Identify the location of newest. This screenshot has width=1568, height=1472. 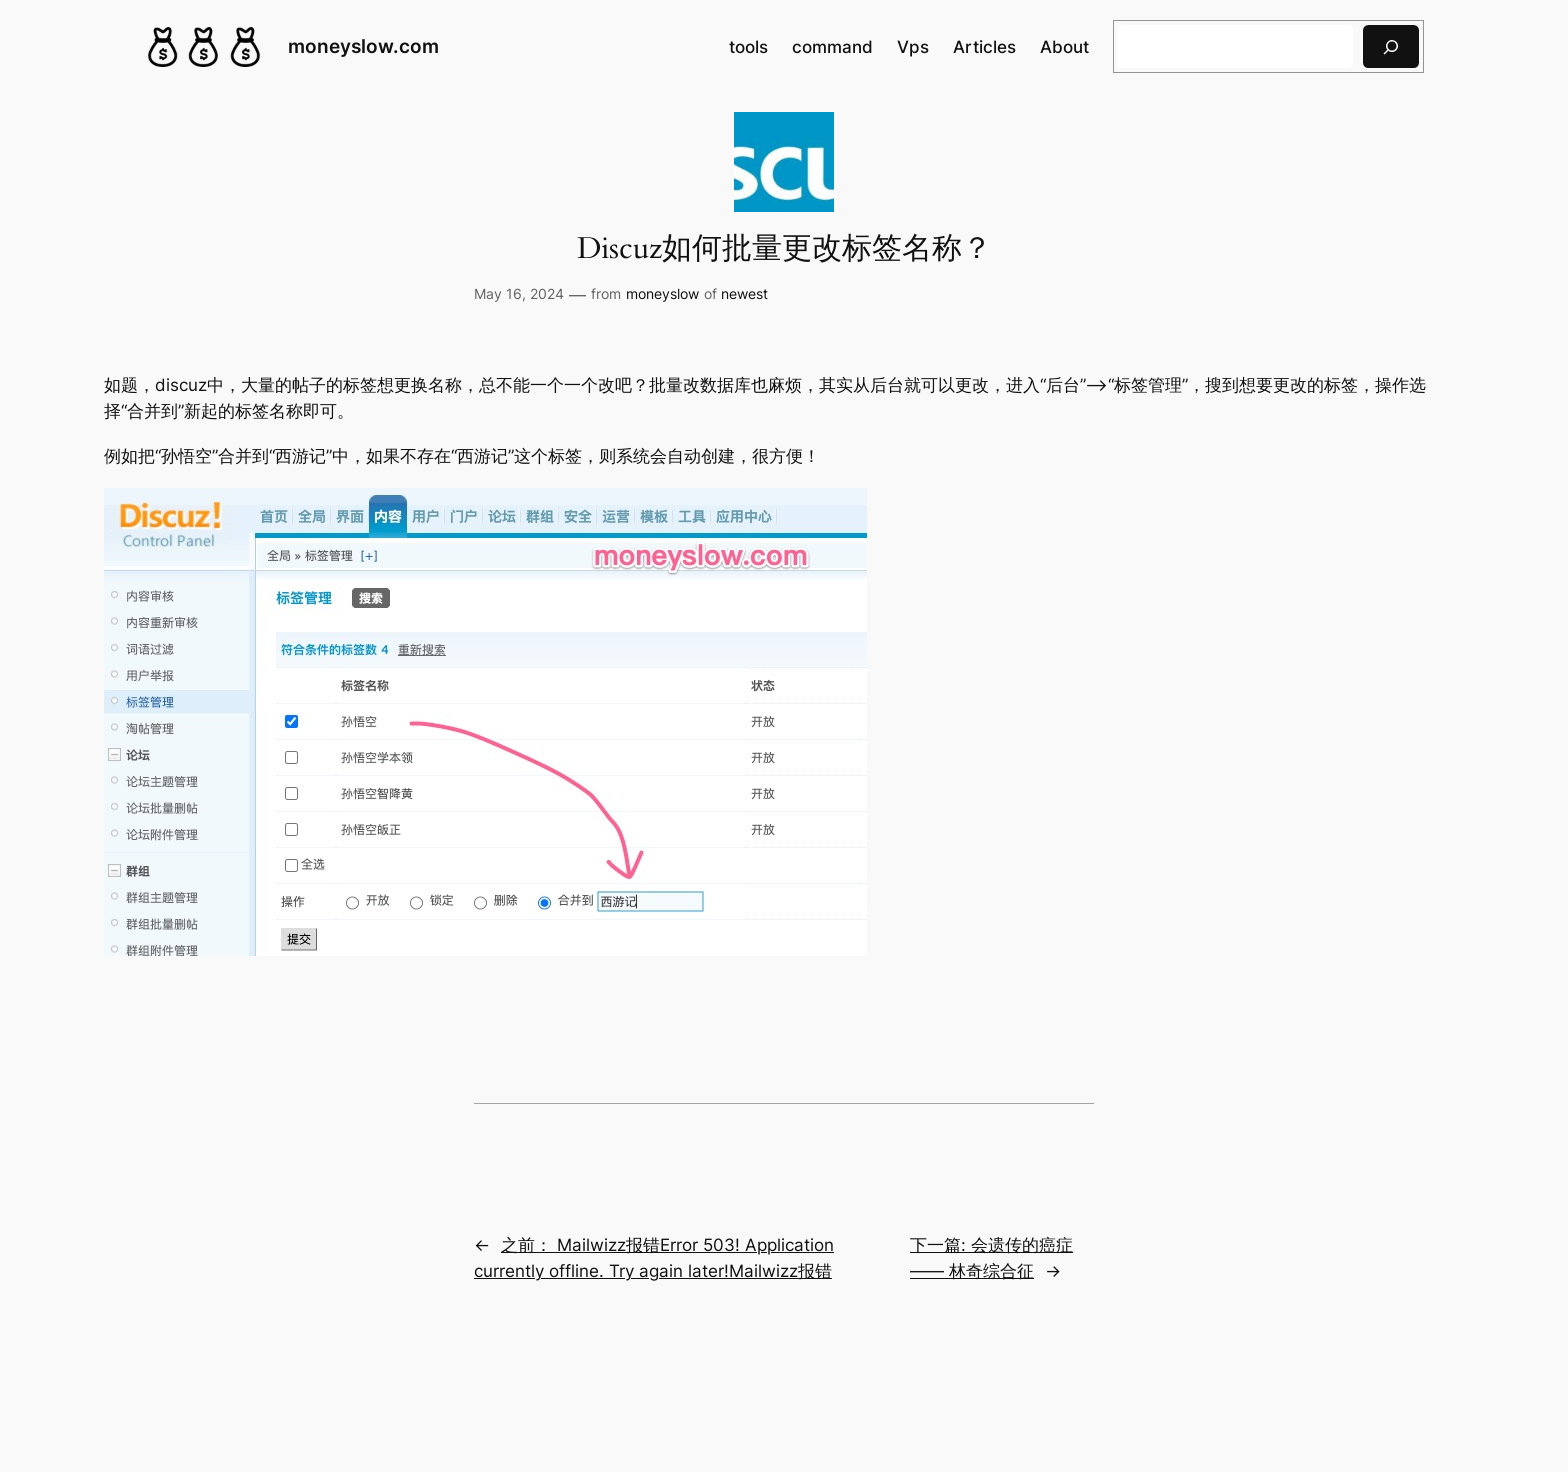
(744, 293).